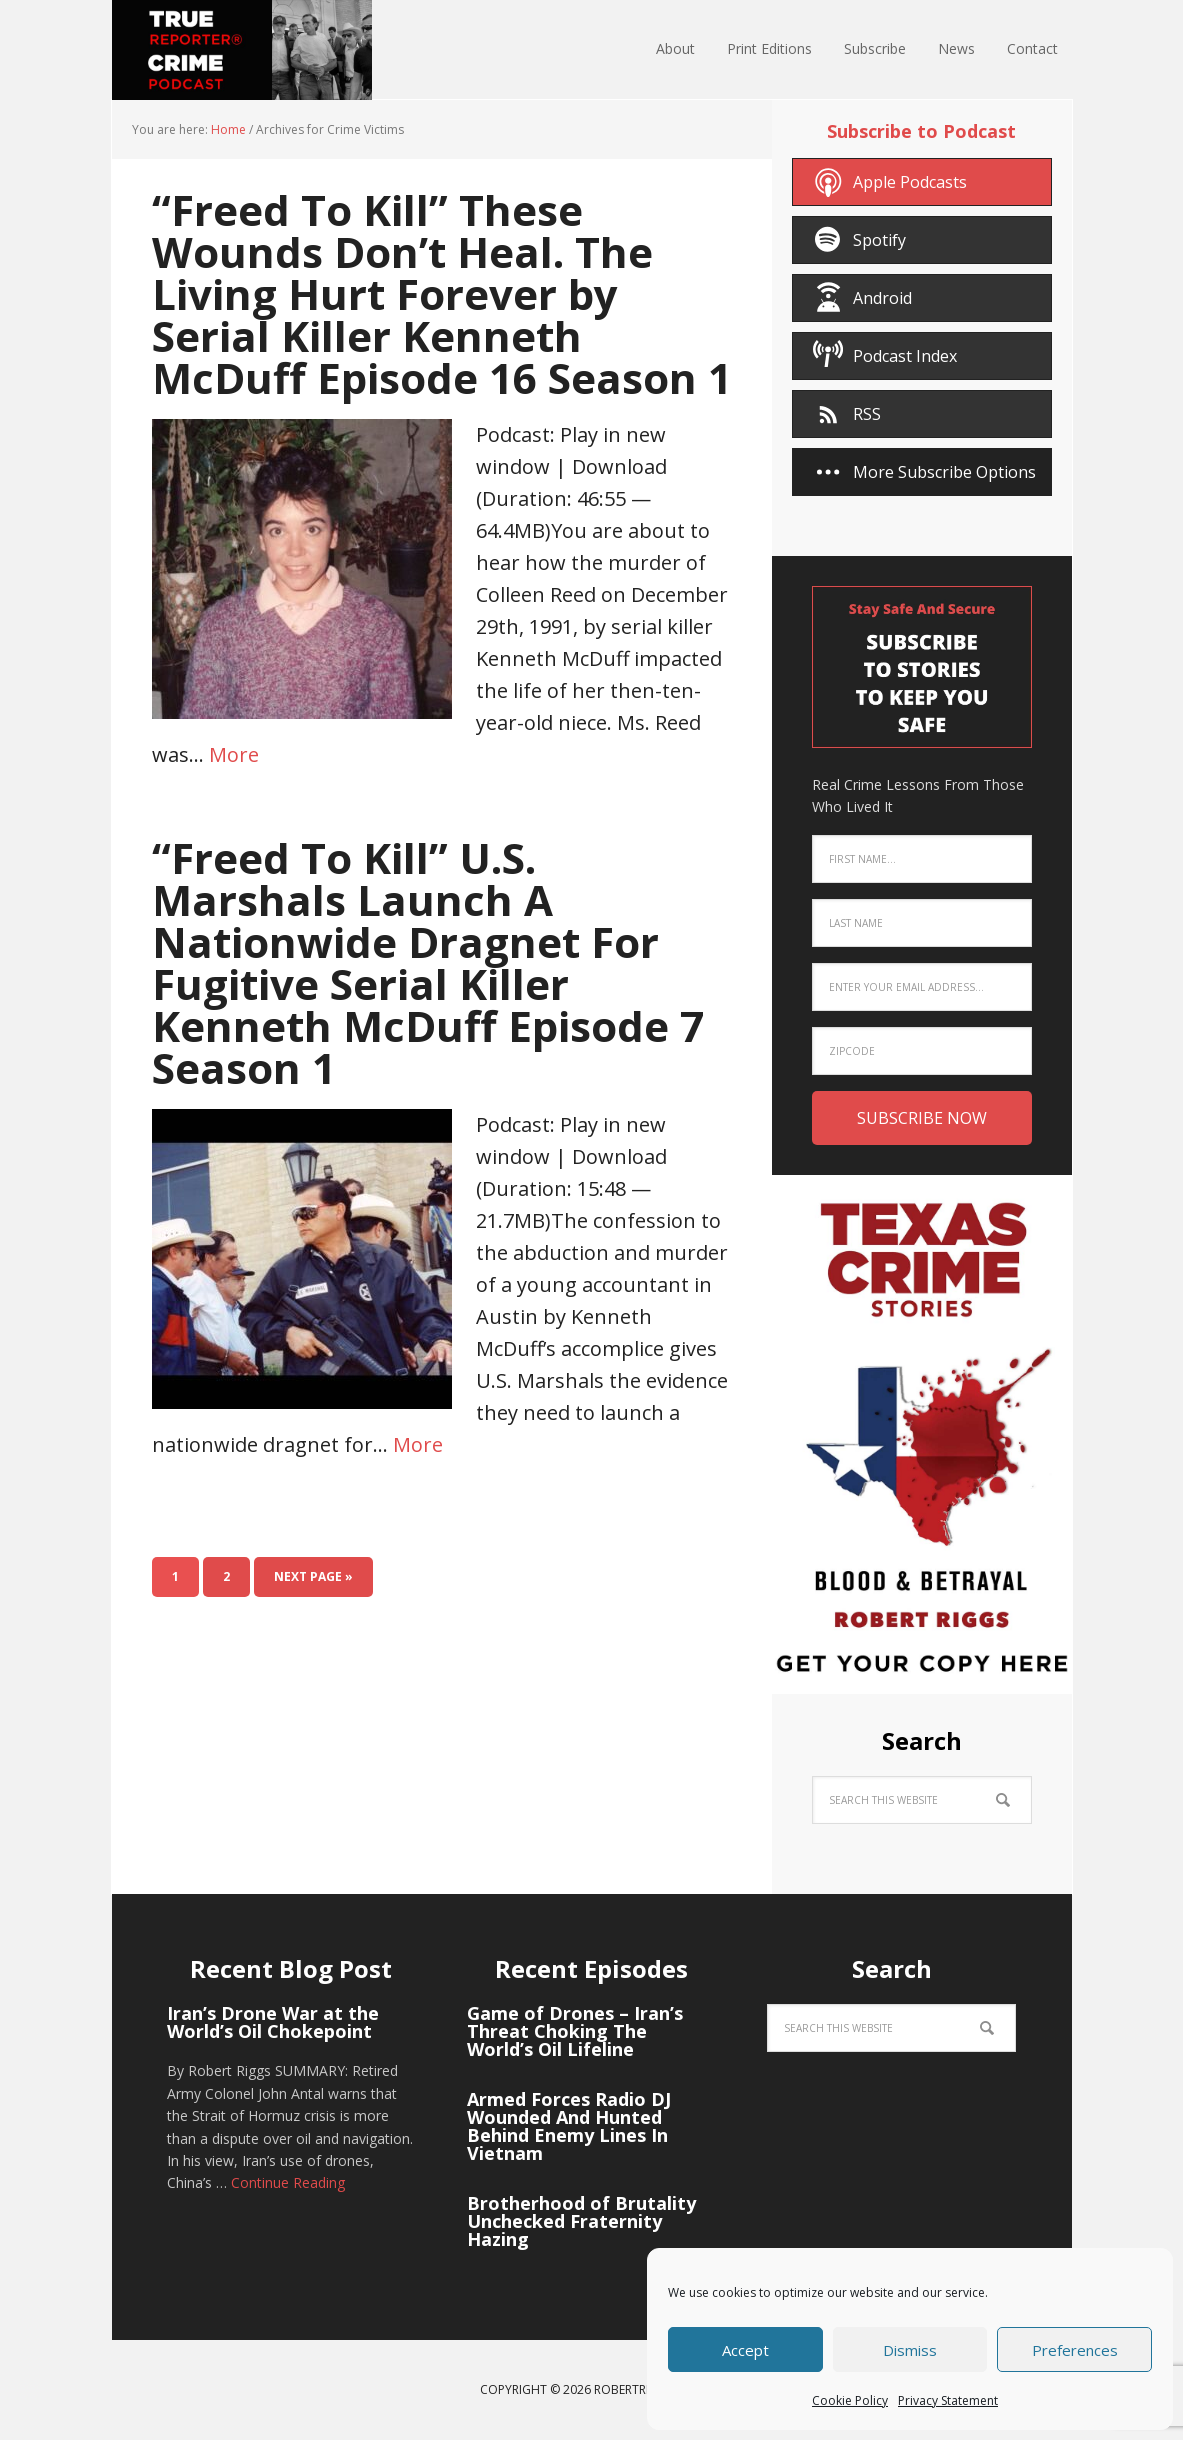 The width and height of the screenshot is (1183, 2440). I want to click on True Crime Reporter® Podcast, so click(242, 50).